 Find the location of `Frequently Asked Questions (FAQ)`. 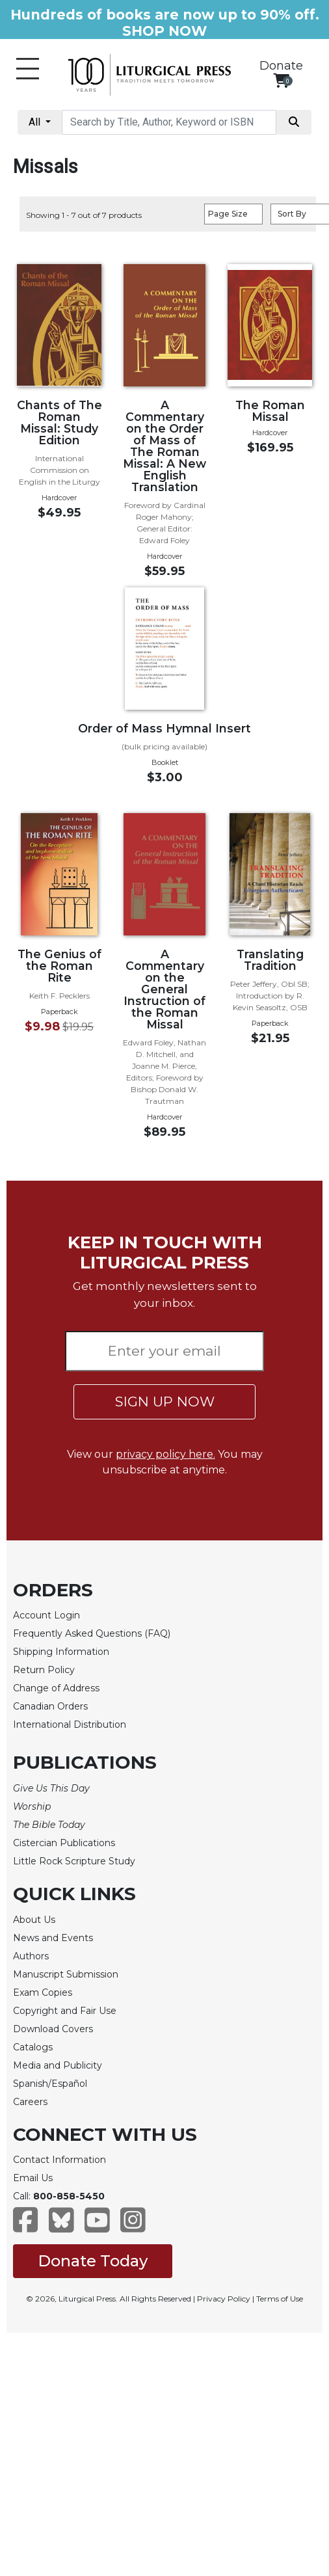

Frequently Asked Questions (FAQ) is located at coordinates (91, 1633).